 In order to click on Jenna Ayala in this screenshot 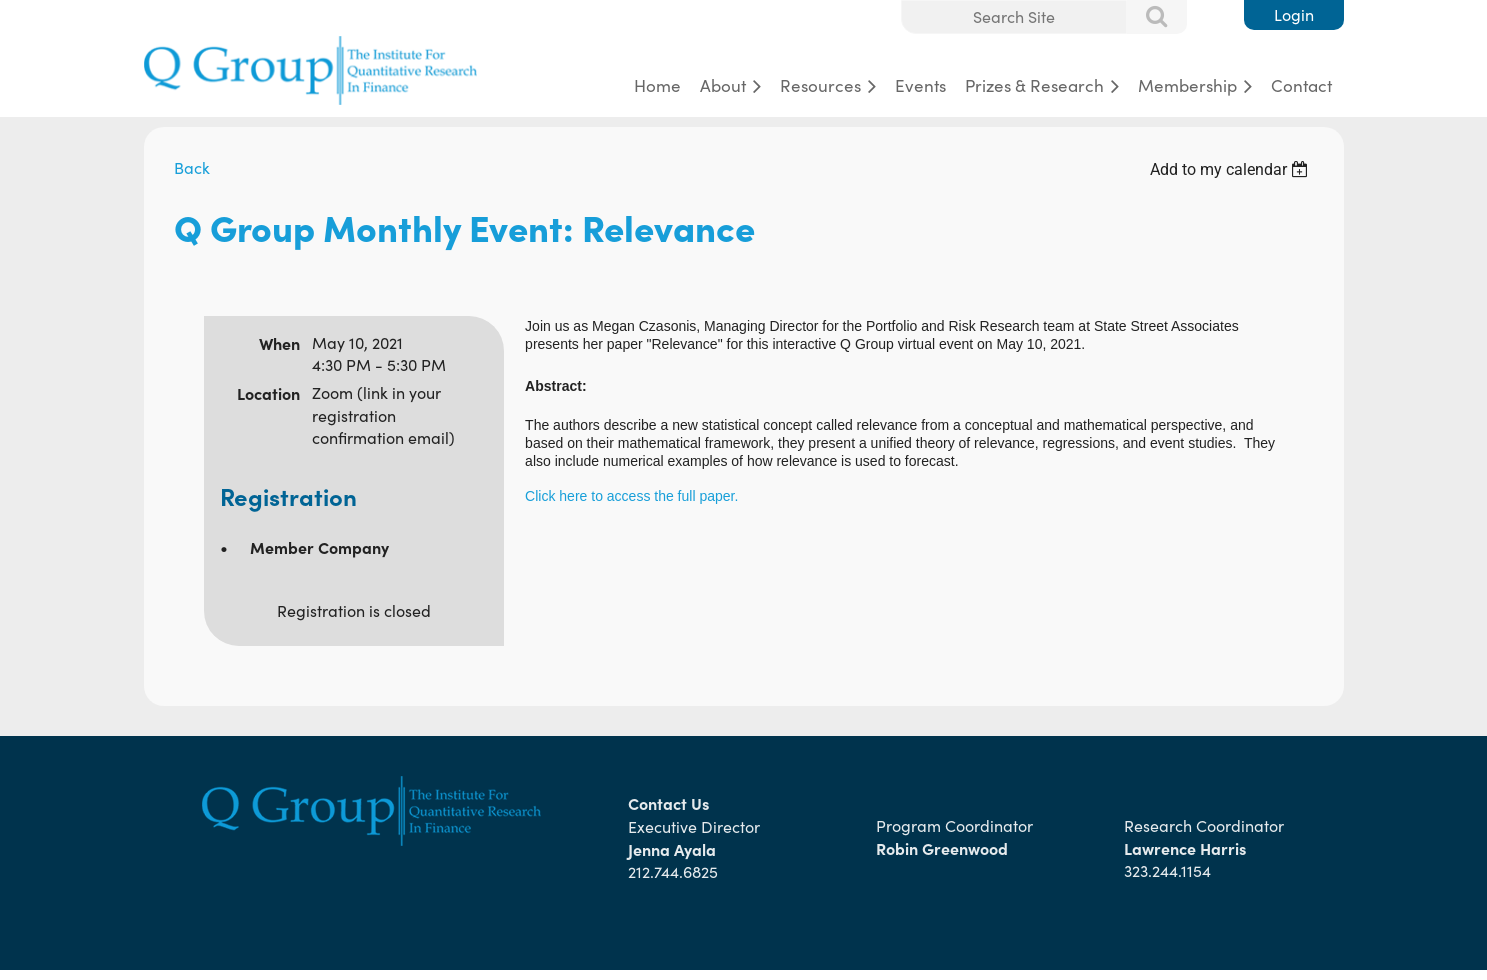, I will do `click(672, 849)`.